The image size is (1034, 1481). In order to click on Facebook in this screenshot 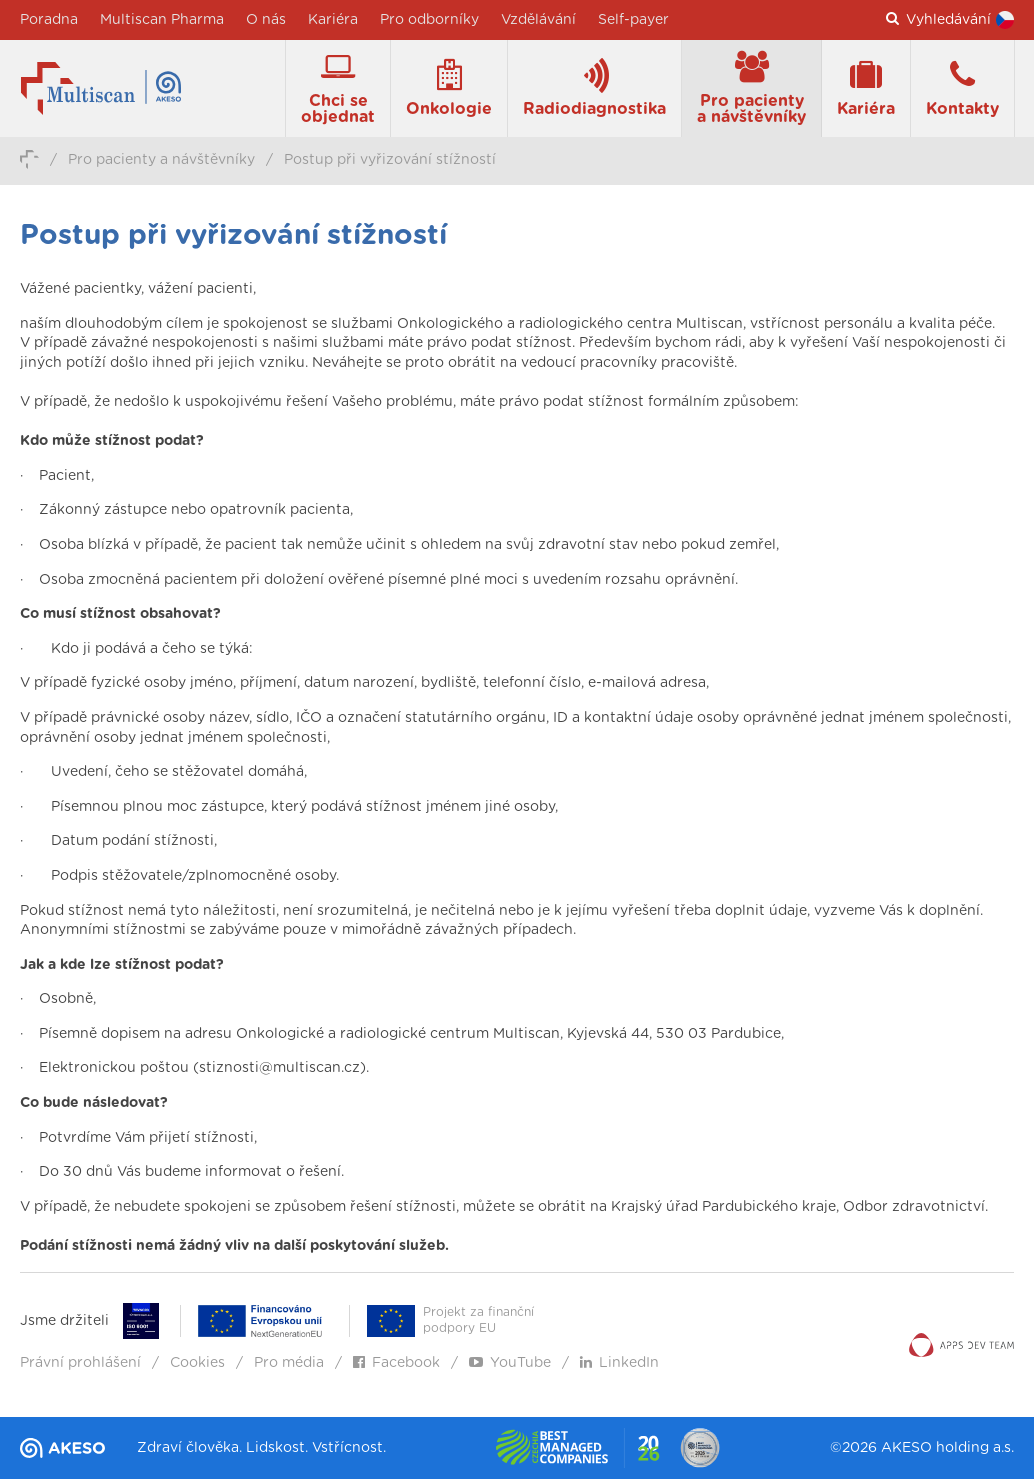, I will do `click(396, 1366)`.